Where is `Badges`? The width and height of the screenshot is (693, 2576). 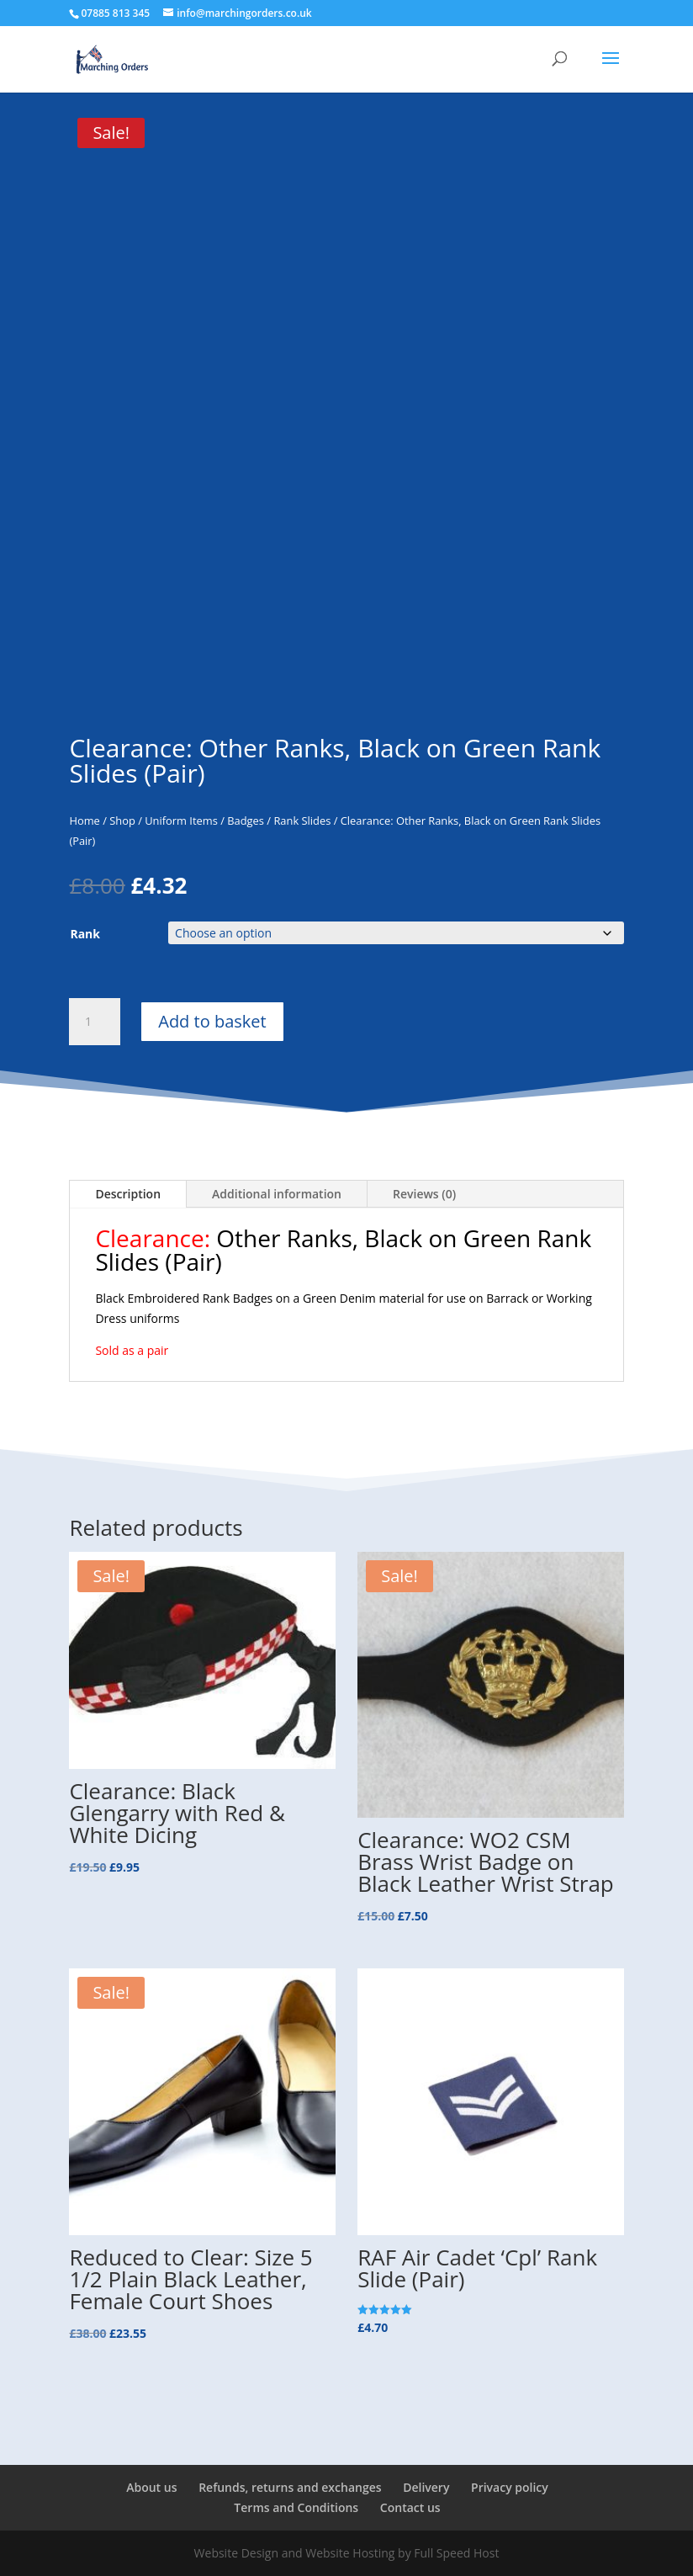 Badges is located at coordinates (245, 820).